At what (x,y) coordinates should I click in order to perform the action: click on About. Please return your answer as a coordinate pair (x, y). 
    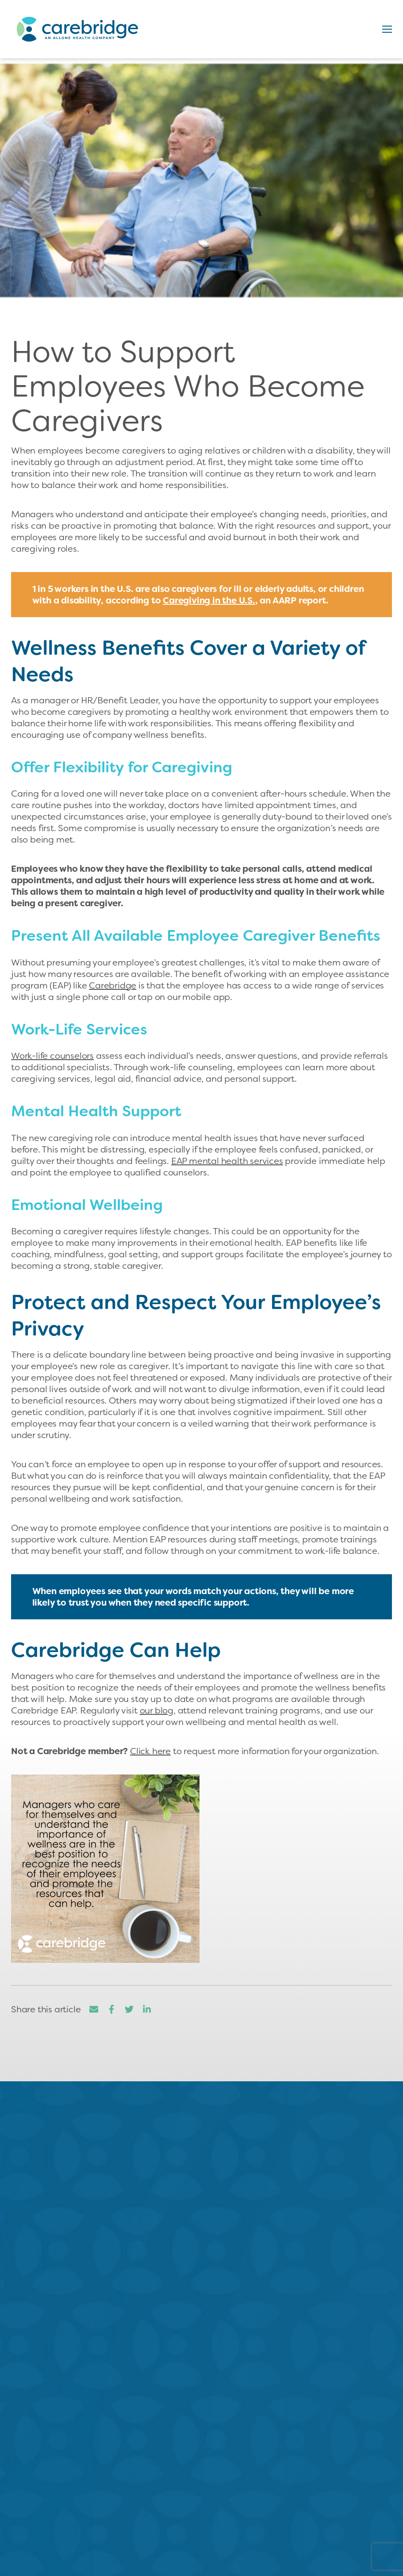
    Looking at the image, I should click on (21, 2547).